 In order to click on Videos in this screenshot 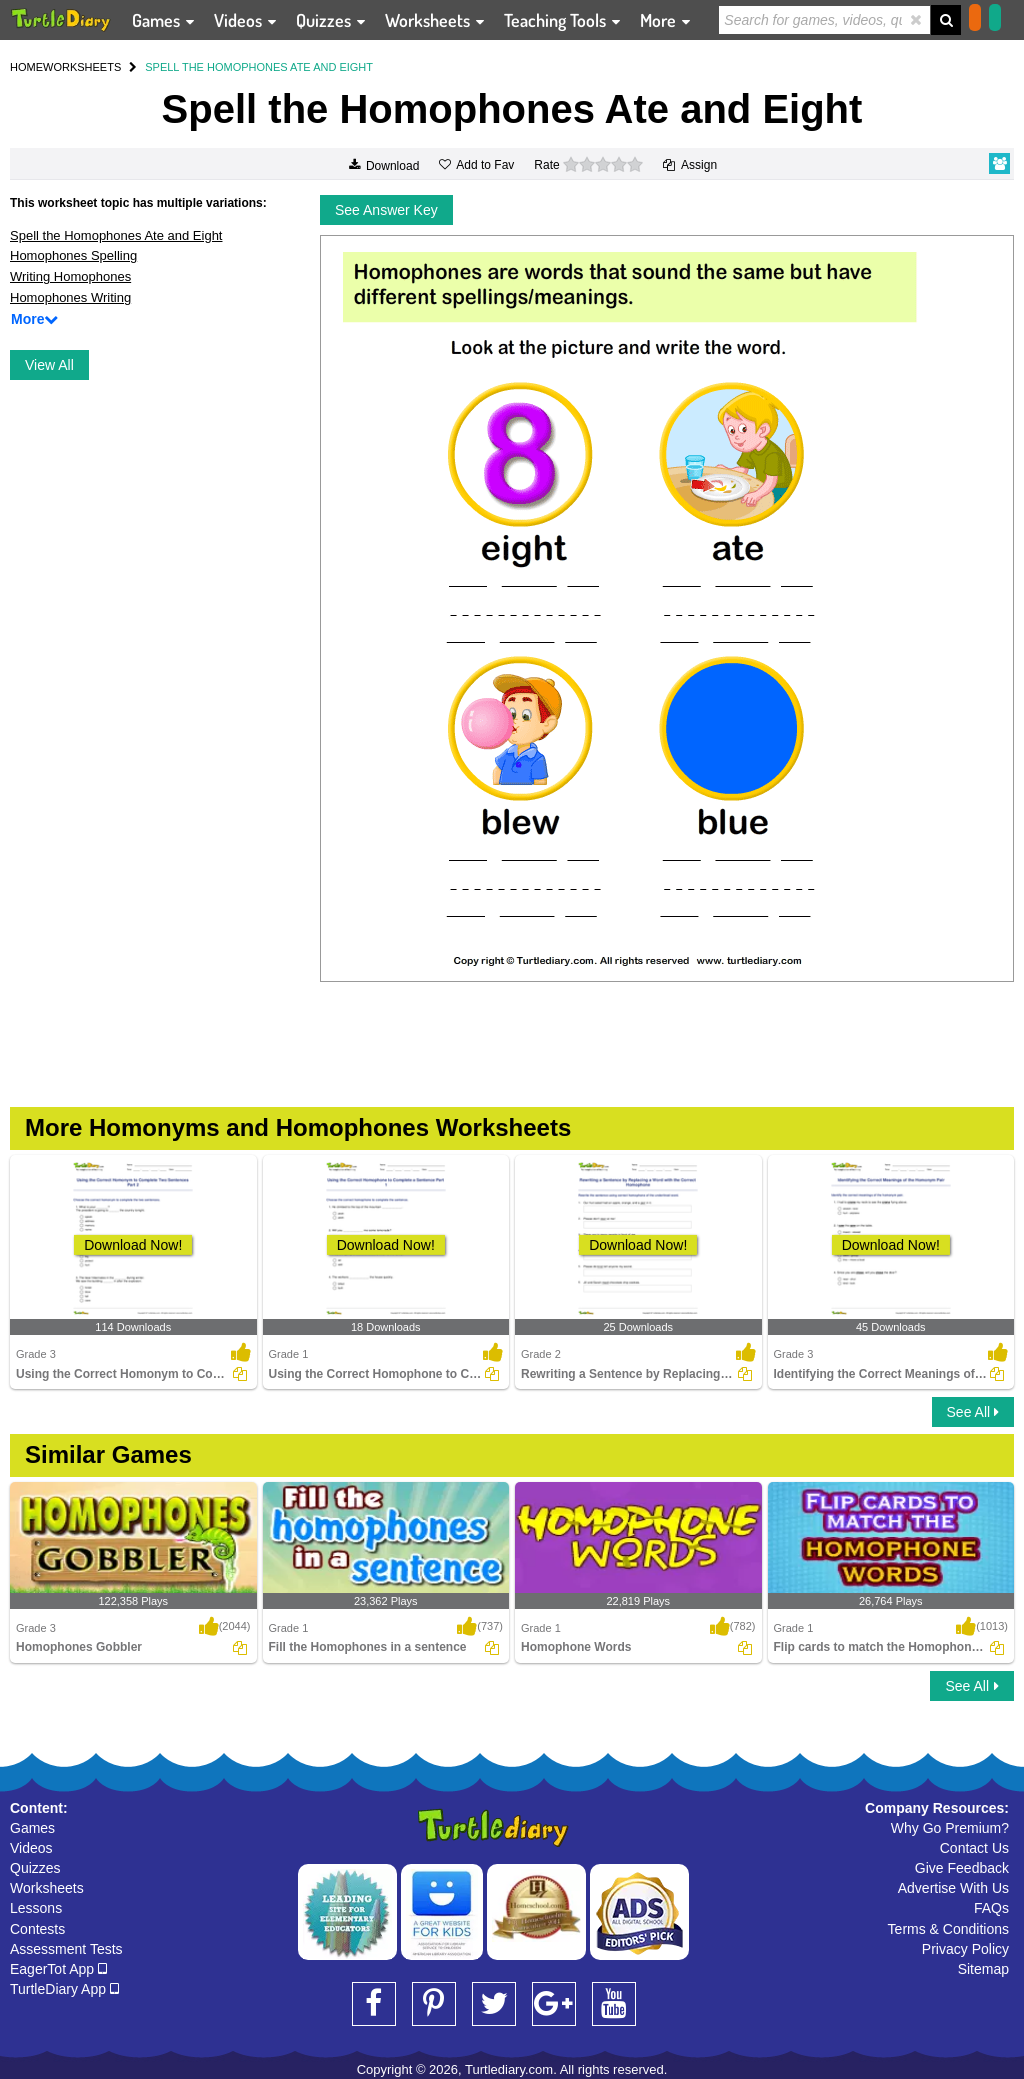, I will do `click(31, 1848)`.